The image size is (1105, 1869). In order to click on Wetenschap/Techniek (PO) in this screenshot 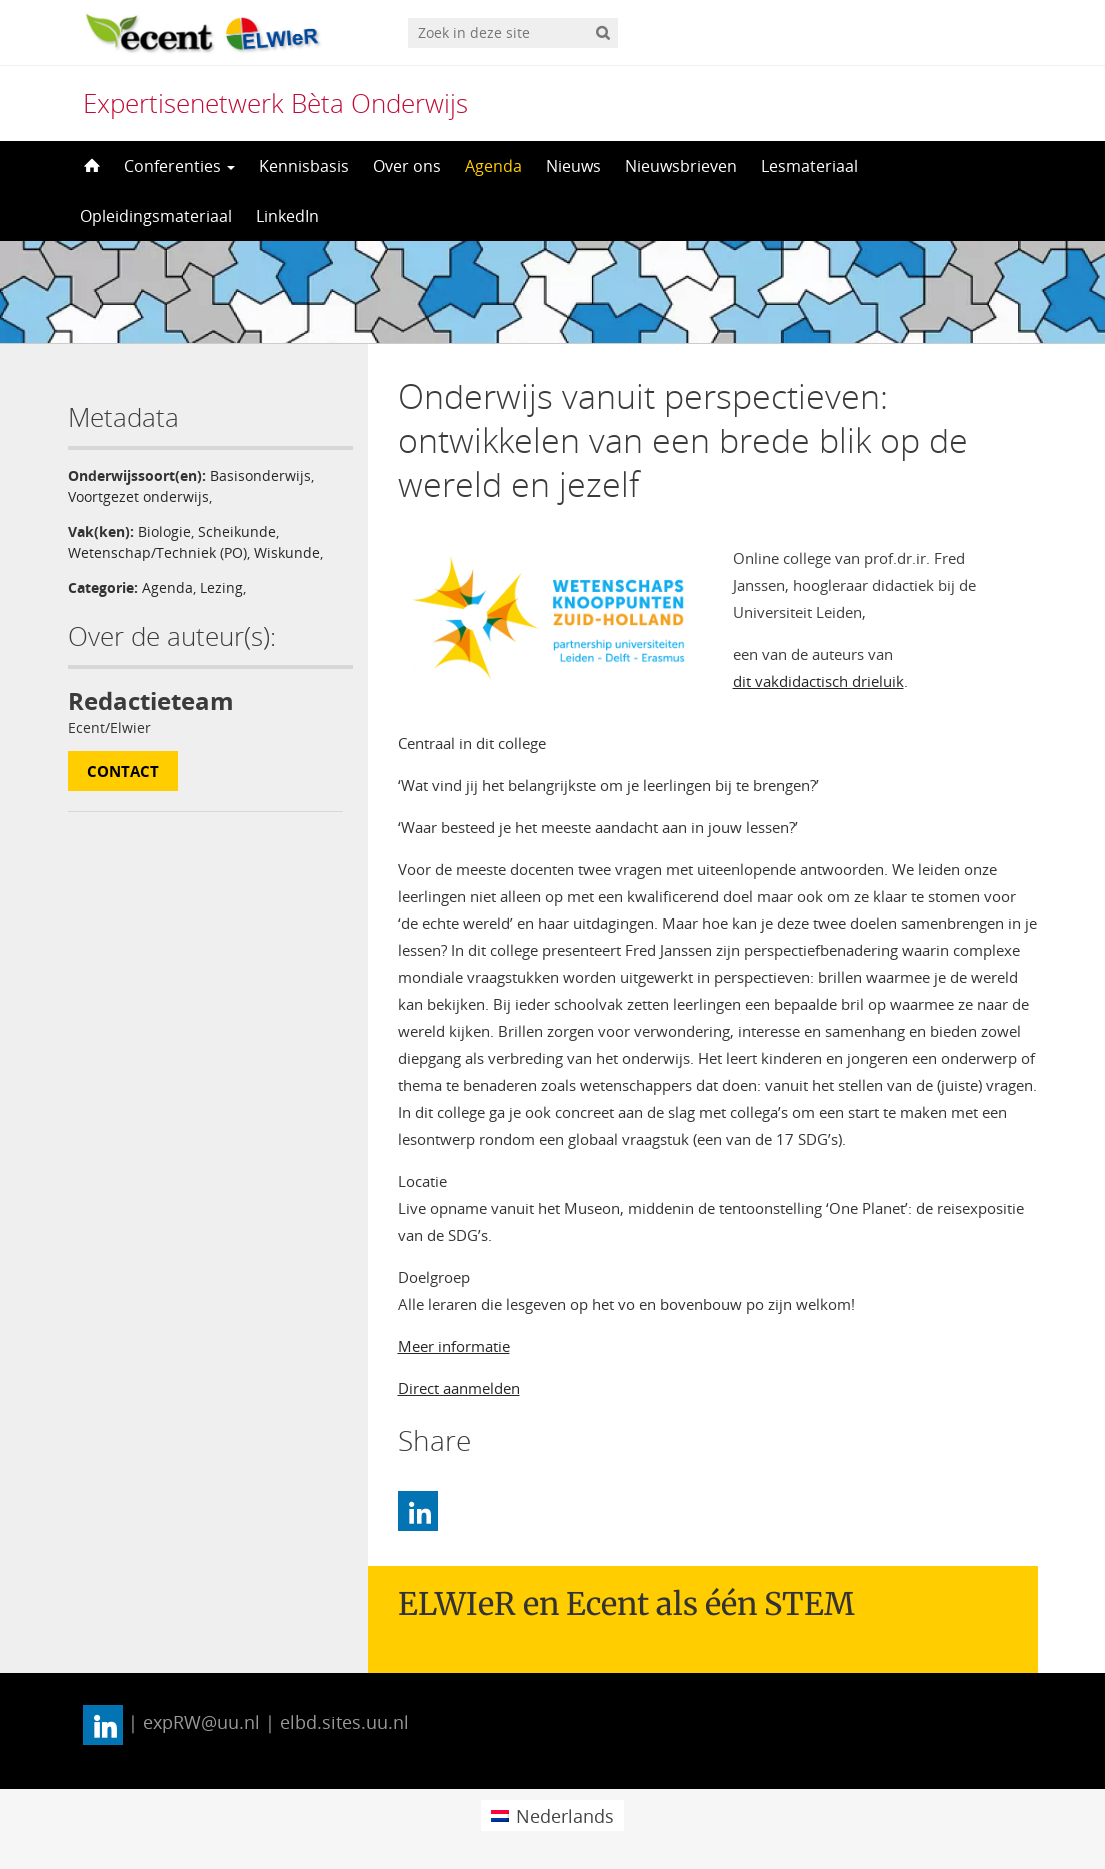, I will do `click(157, 552)`.